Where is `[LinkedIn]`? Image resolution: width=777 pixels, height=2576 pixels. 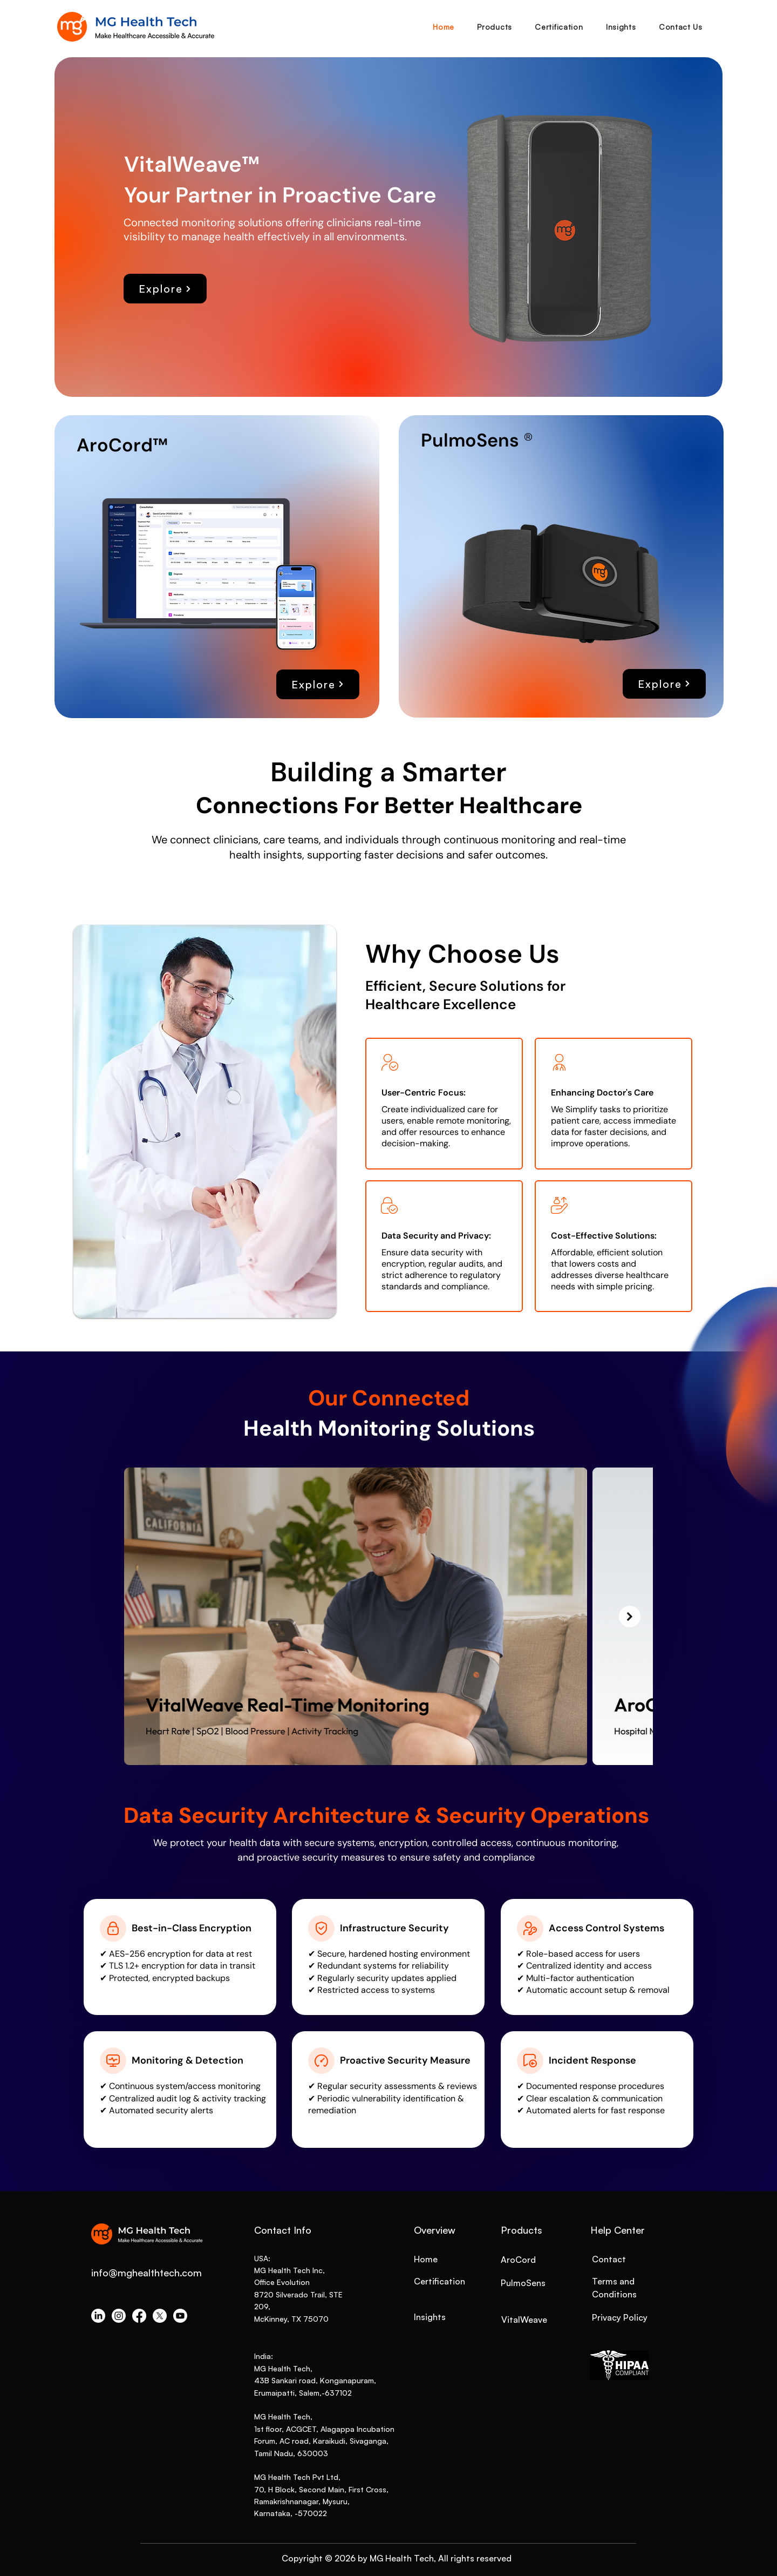
[LinkedIn] is located at coordinates (98, 2316).